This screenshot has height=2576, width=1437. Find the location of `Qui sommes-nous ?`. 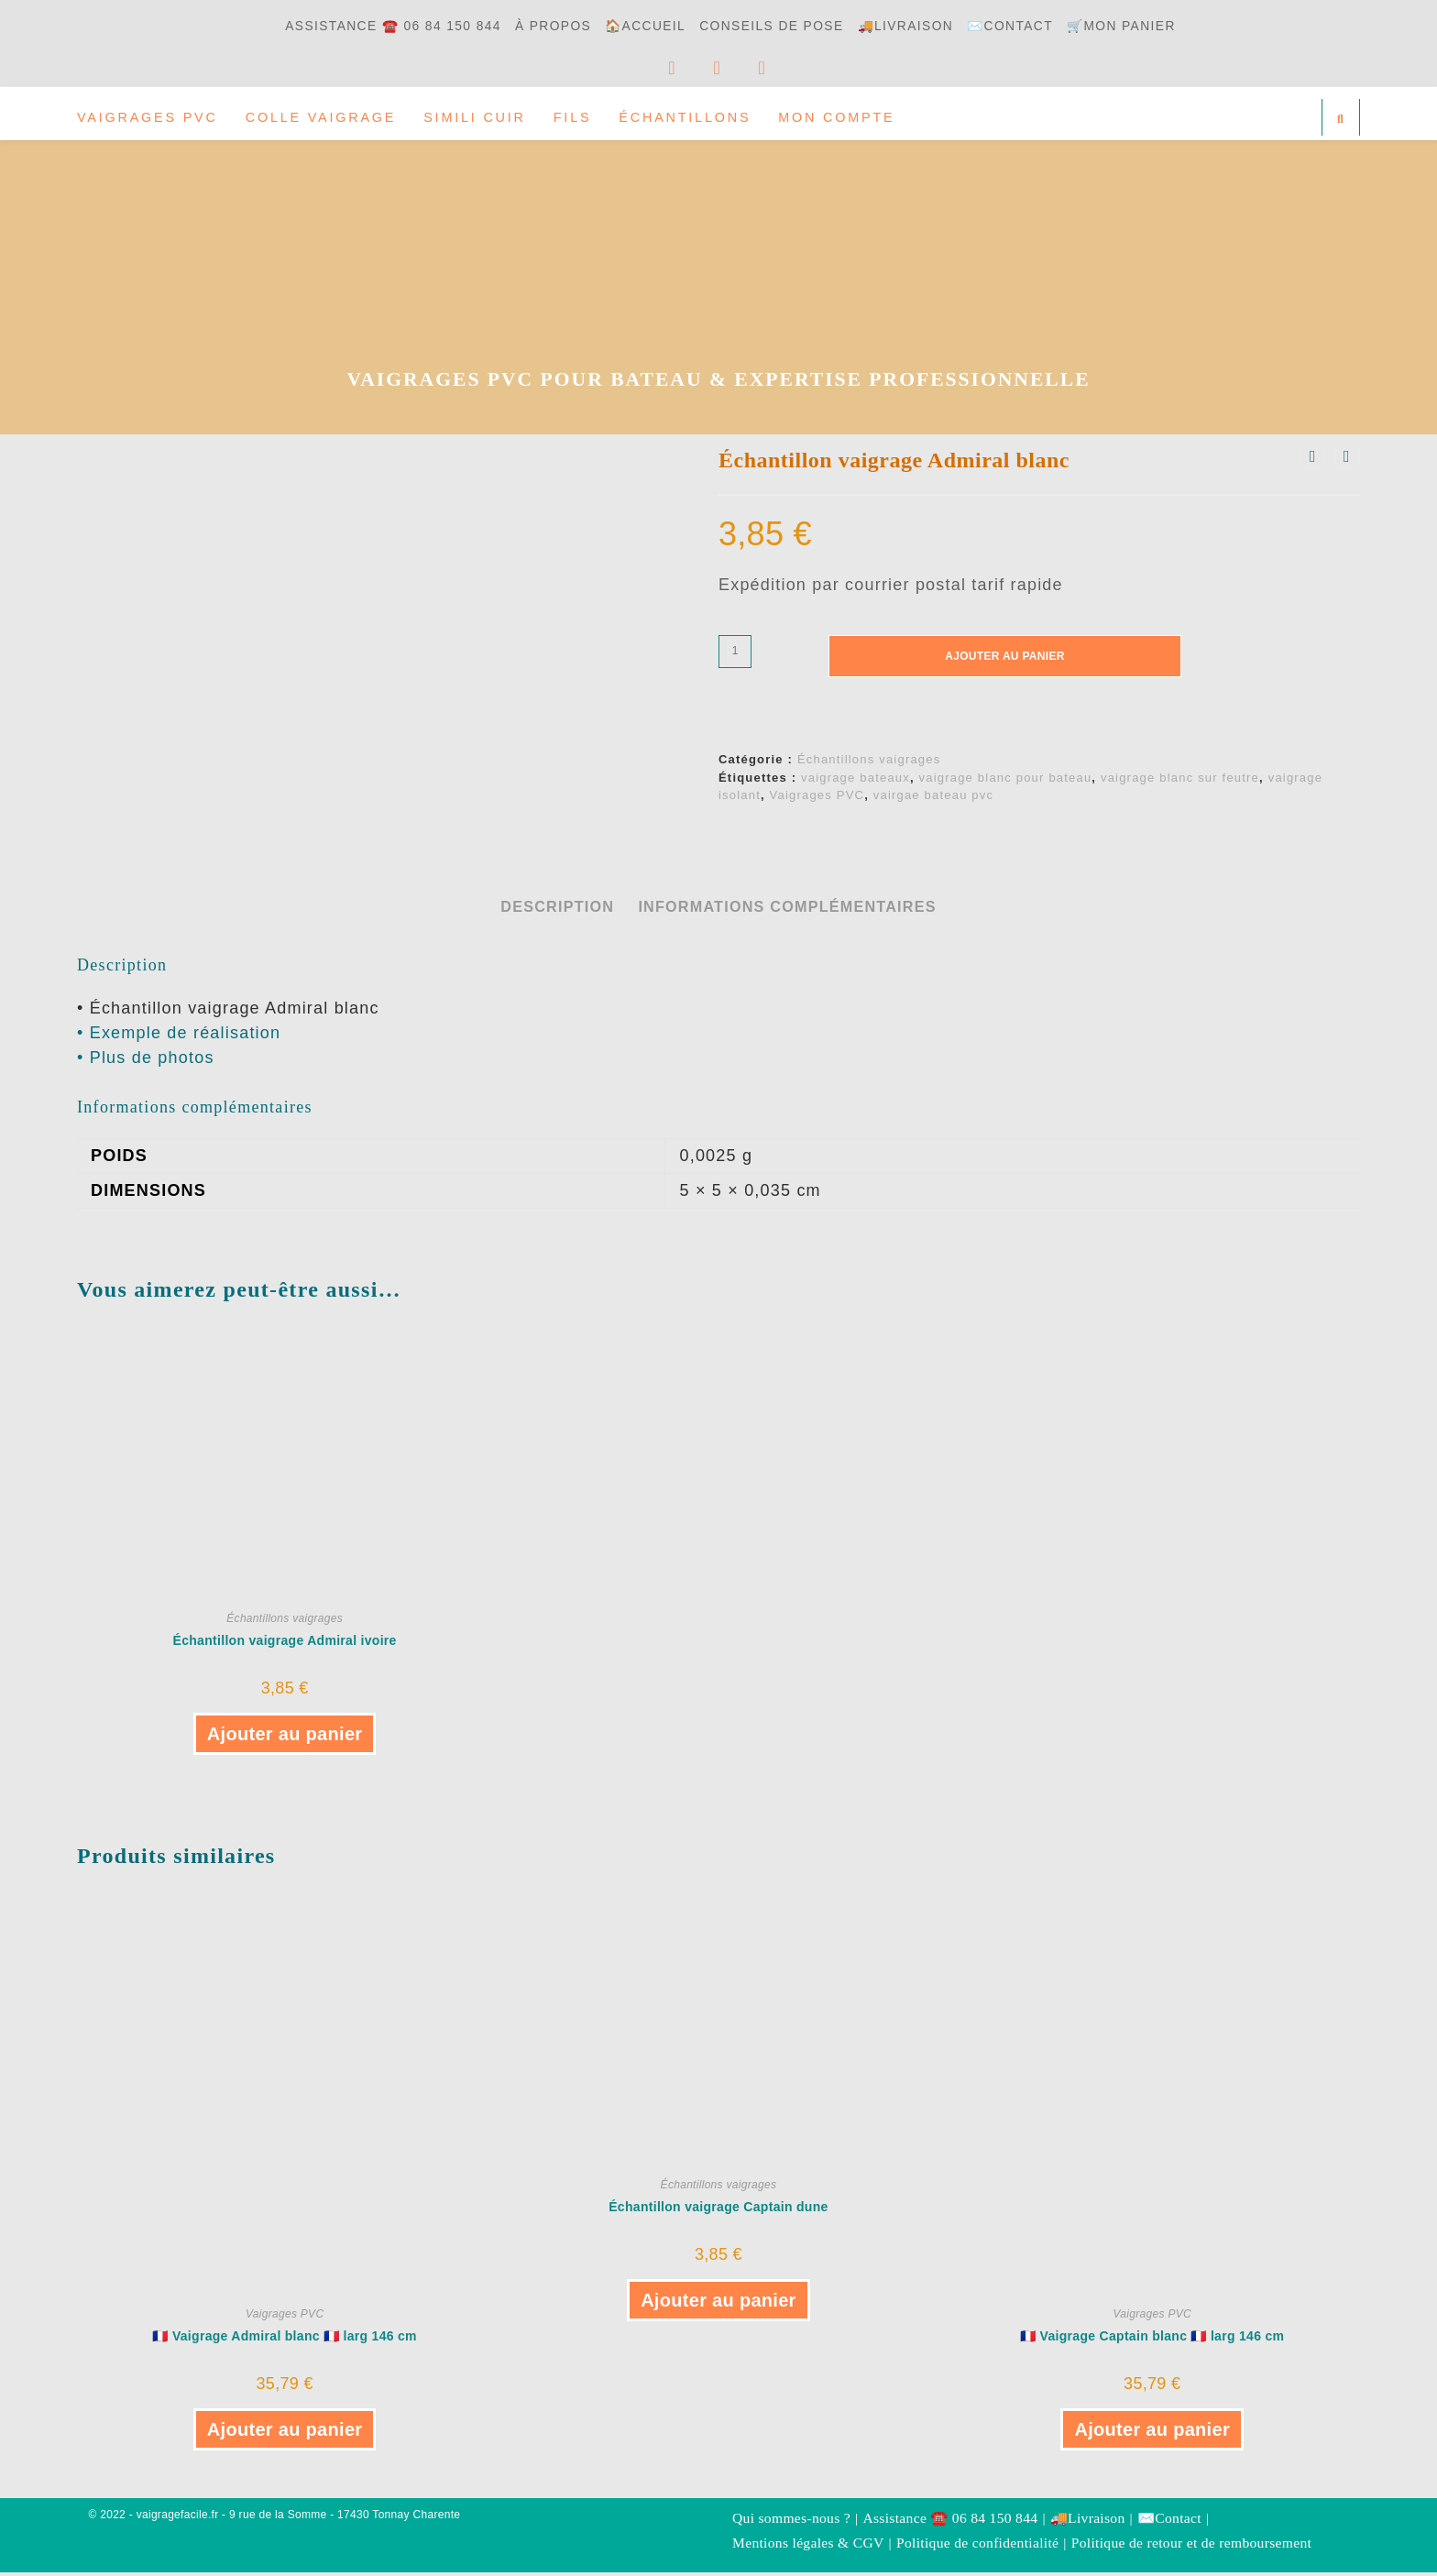

Qui sommes-nous ? is located at coordinates (791, 2522).